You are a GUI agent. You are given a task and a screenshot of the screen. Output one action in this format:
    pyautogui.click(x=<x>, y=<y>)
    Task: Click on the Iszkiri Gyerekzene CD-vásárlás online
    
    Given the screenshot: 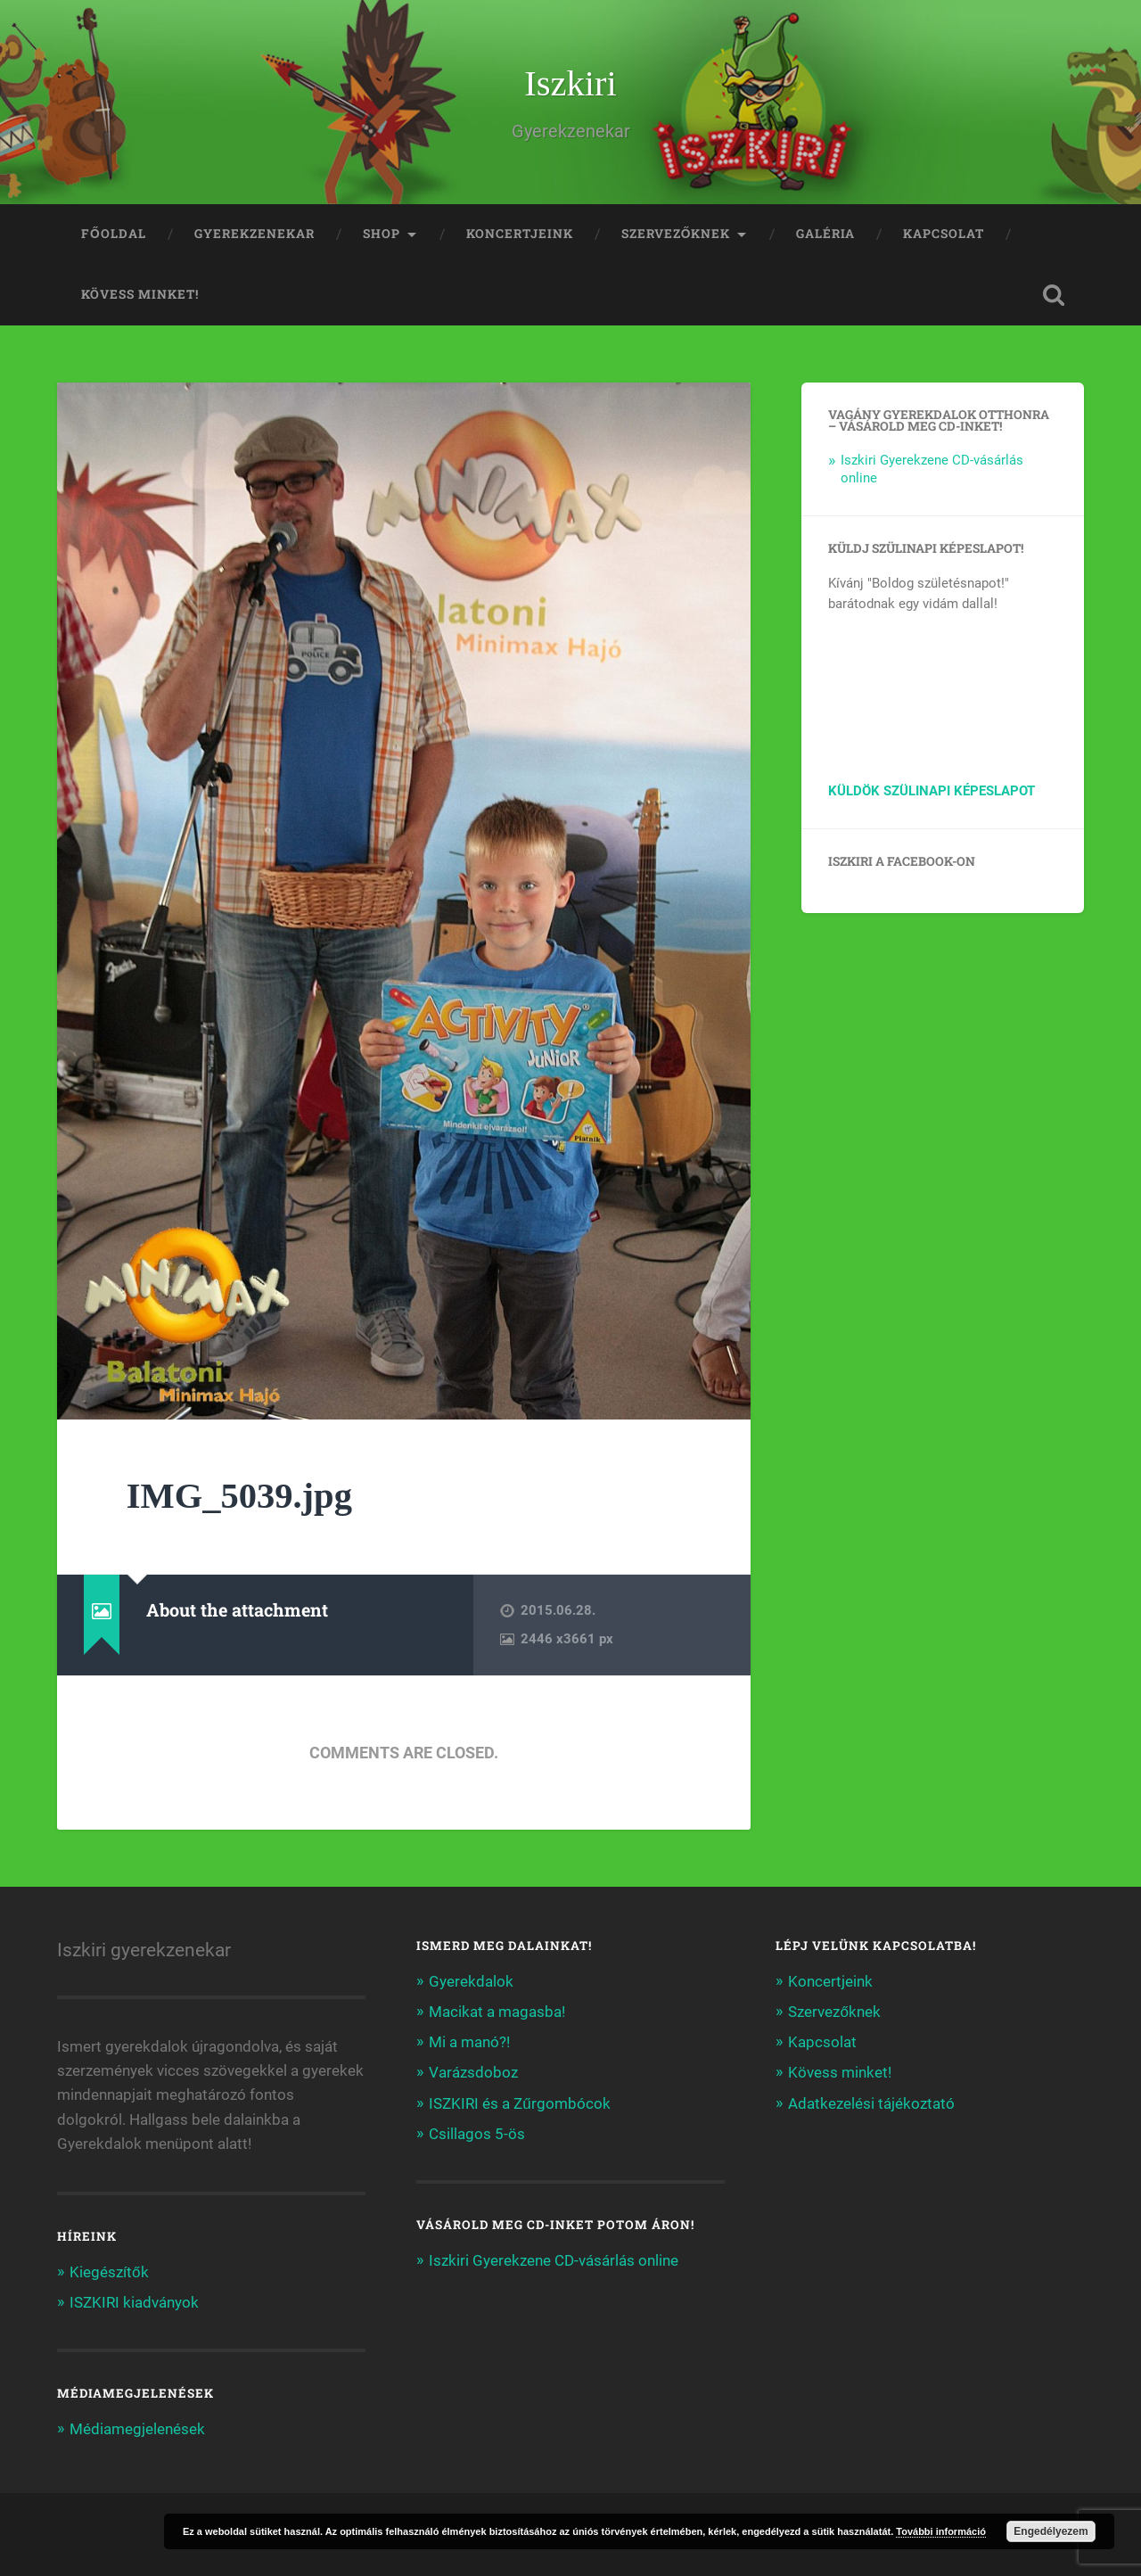 What is the action you would take?
    pyautogui.click(x=553, y=2260)
    